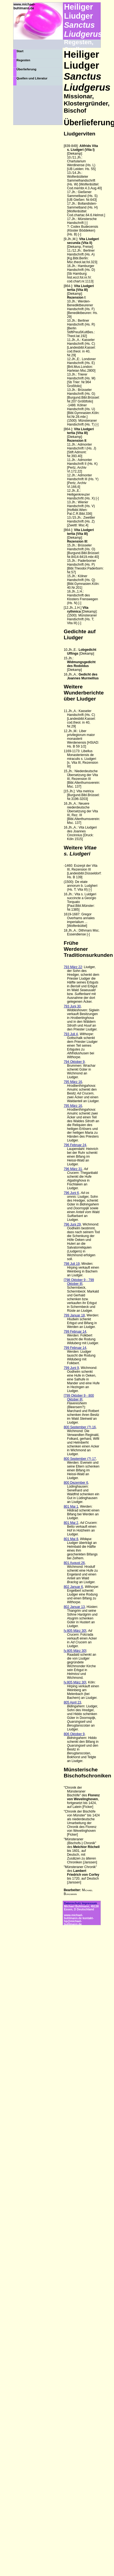 Image resolution: width=114 pixels, height=2576 pixels. What do you see at coordinates (71, 1523) in the screenshot?
I see `801 Mai 2` at bounding box center [71, 1523].